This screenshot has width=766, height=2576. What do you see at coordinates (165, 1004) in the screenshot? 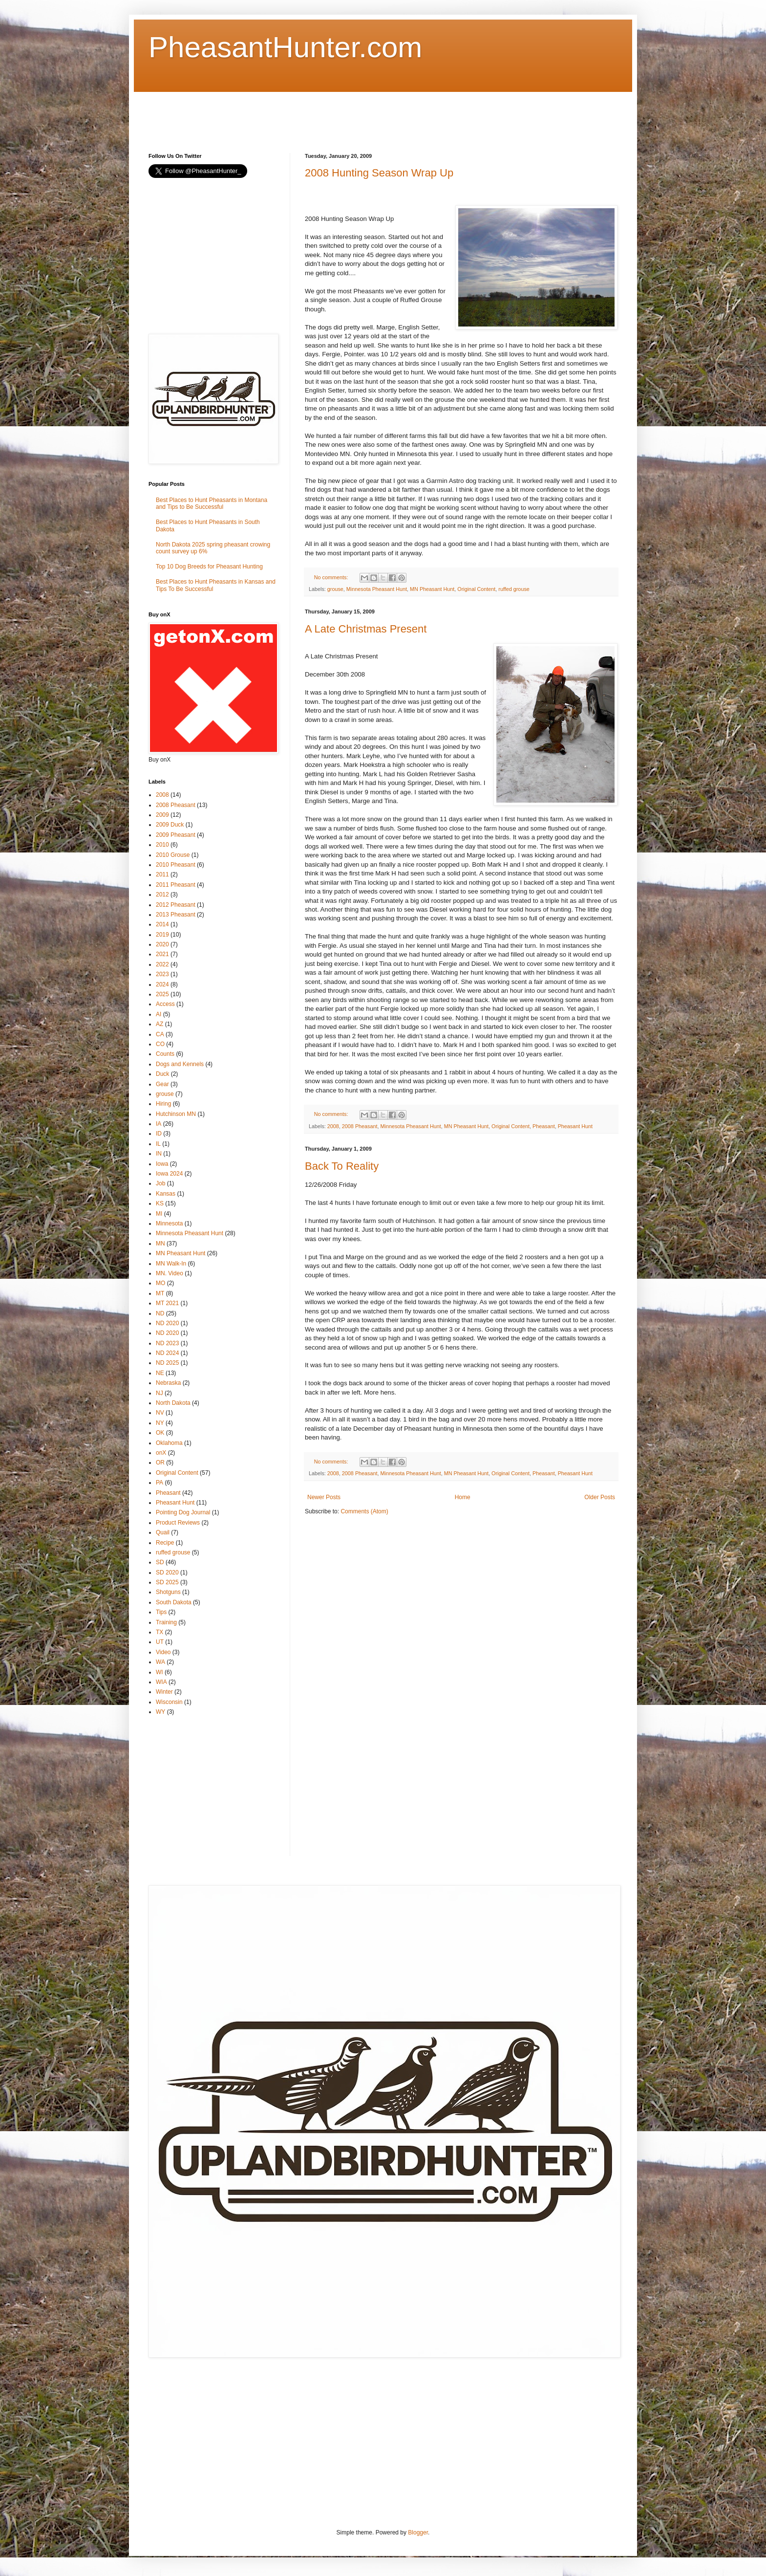
I see `Access` at bounding box center [165, 1004].